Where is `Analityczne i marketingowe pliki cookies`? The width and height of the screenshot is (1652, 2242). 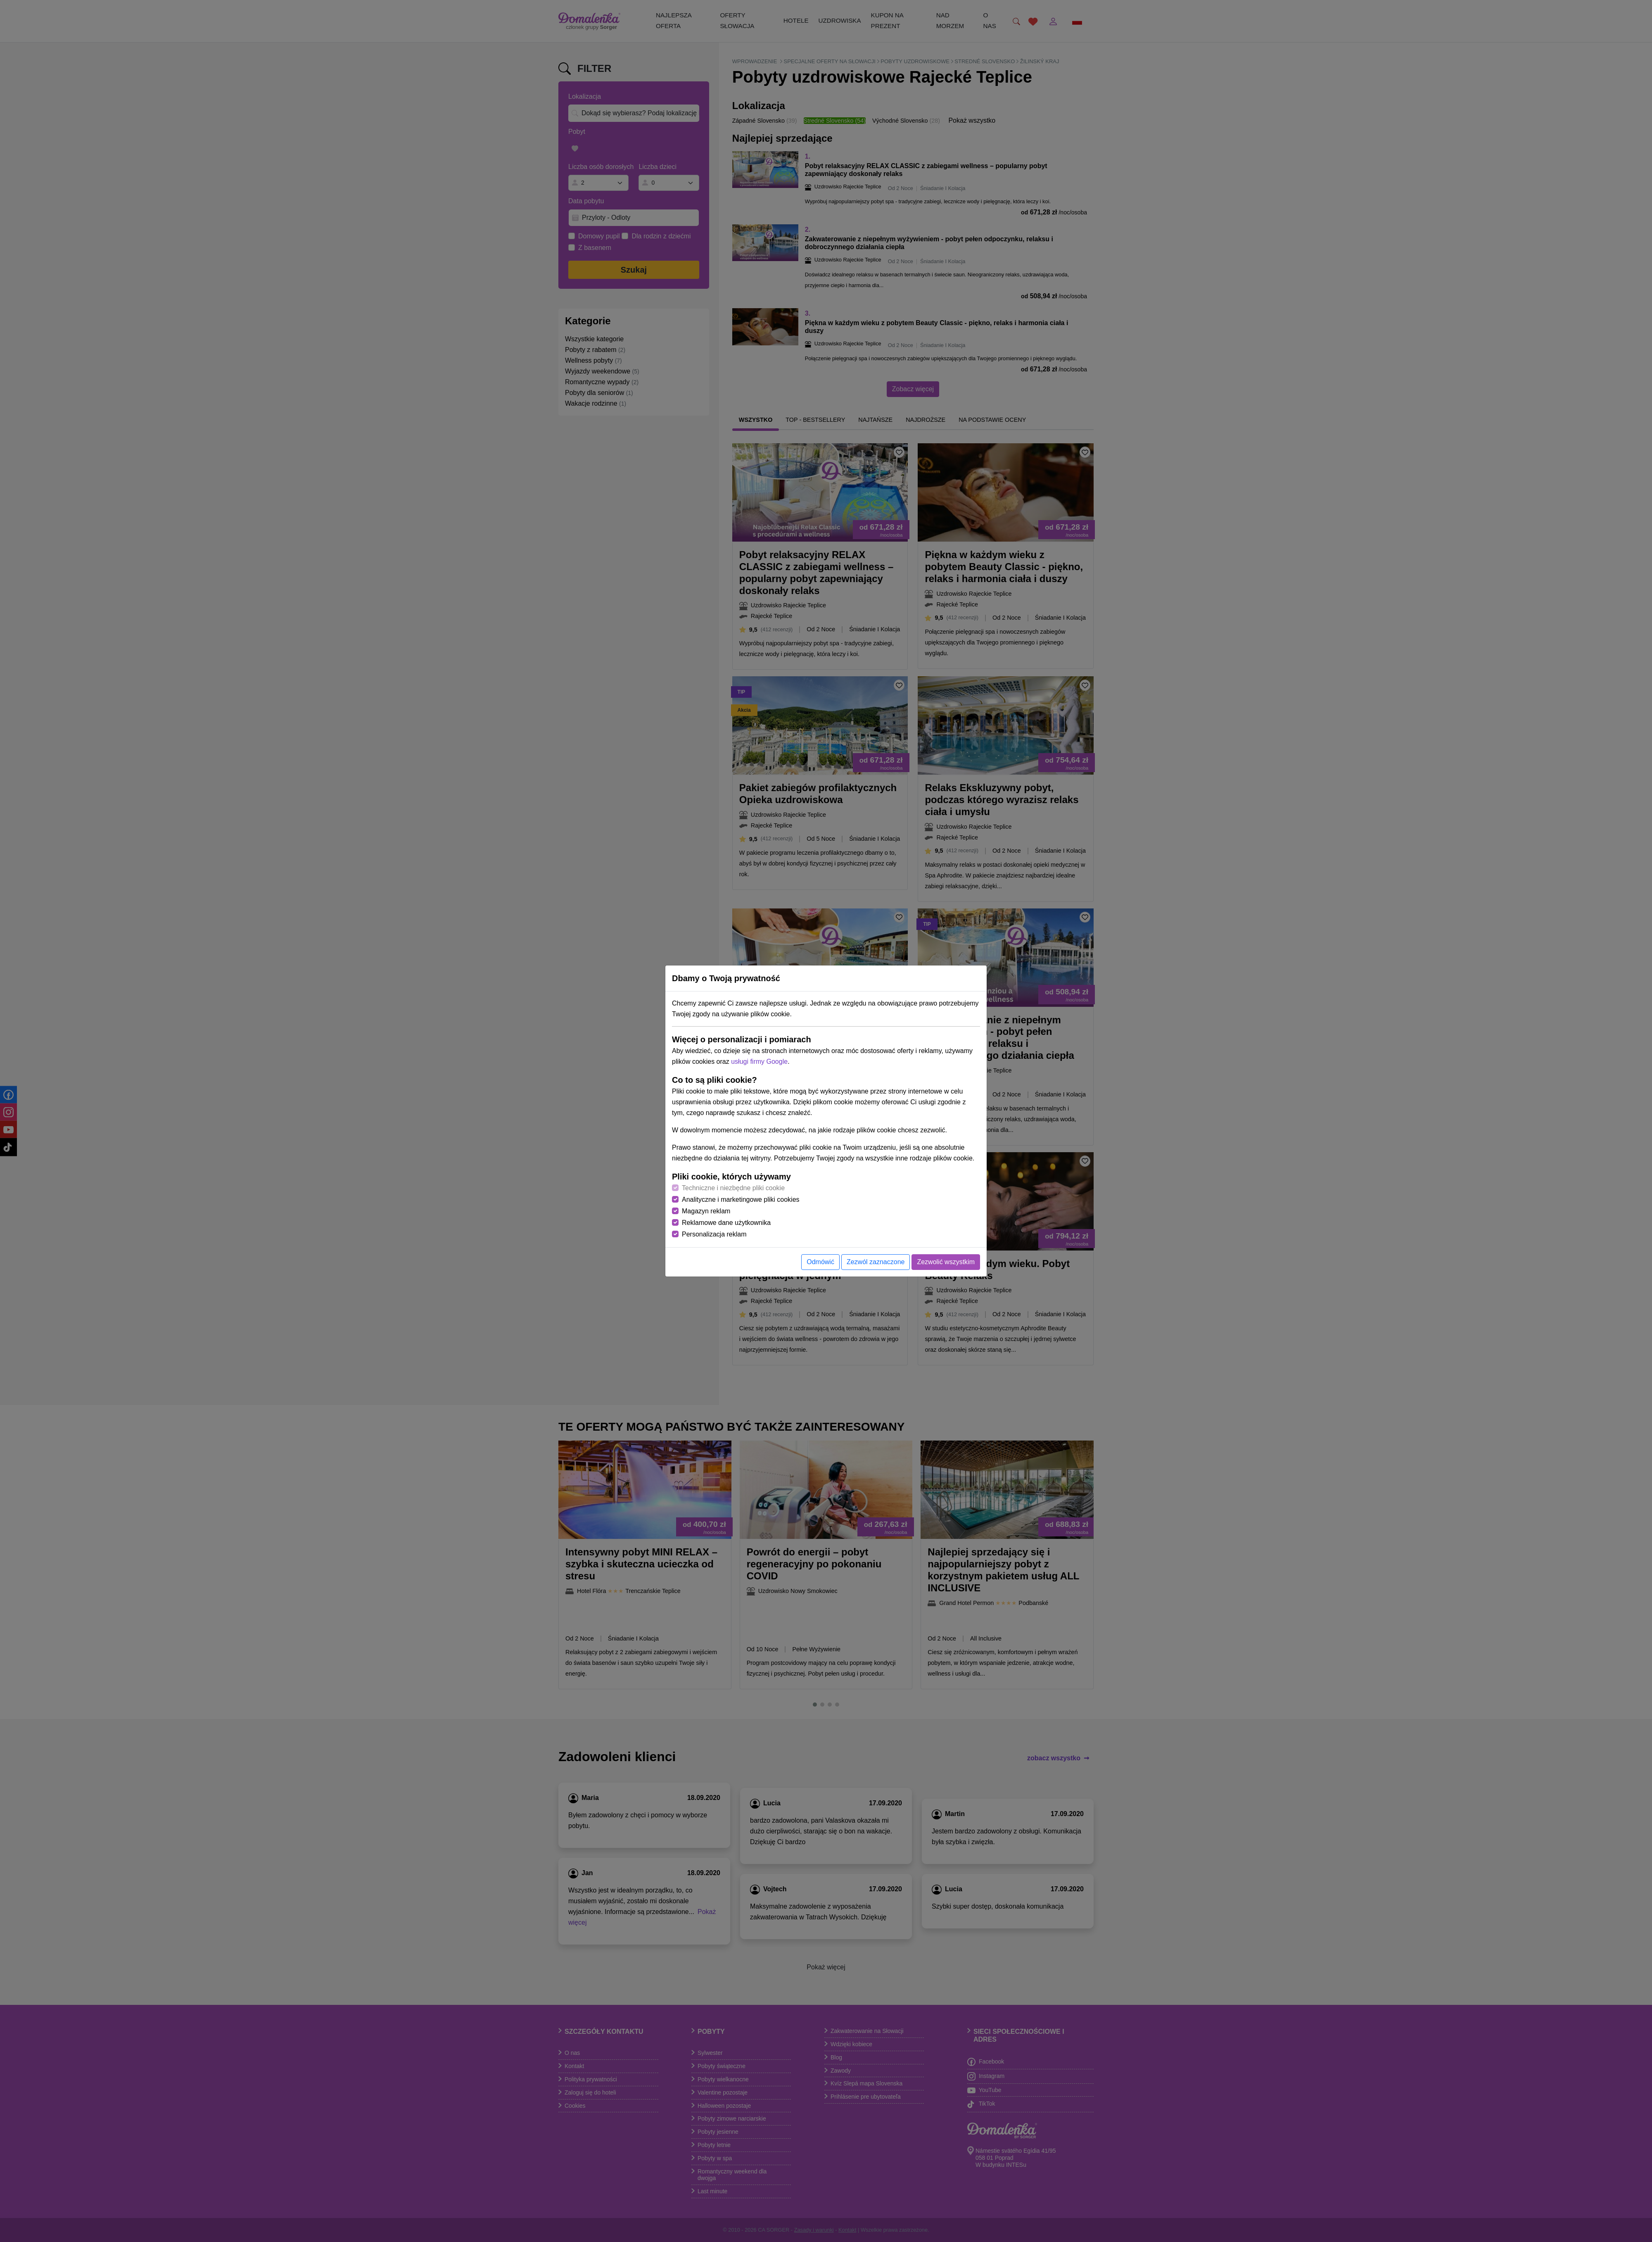 Analityczne i marketingowe pliki cookies is located at coordinates (741, 1199).